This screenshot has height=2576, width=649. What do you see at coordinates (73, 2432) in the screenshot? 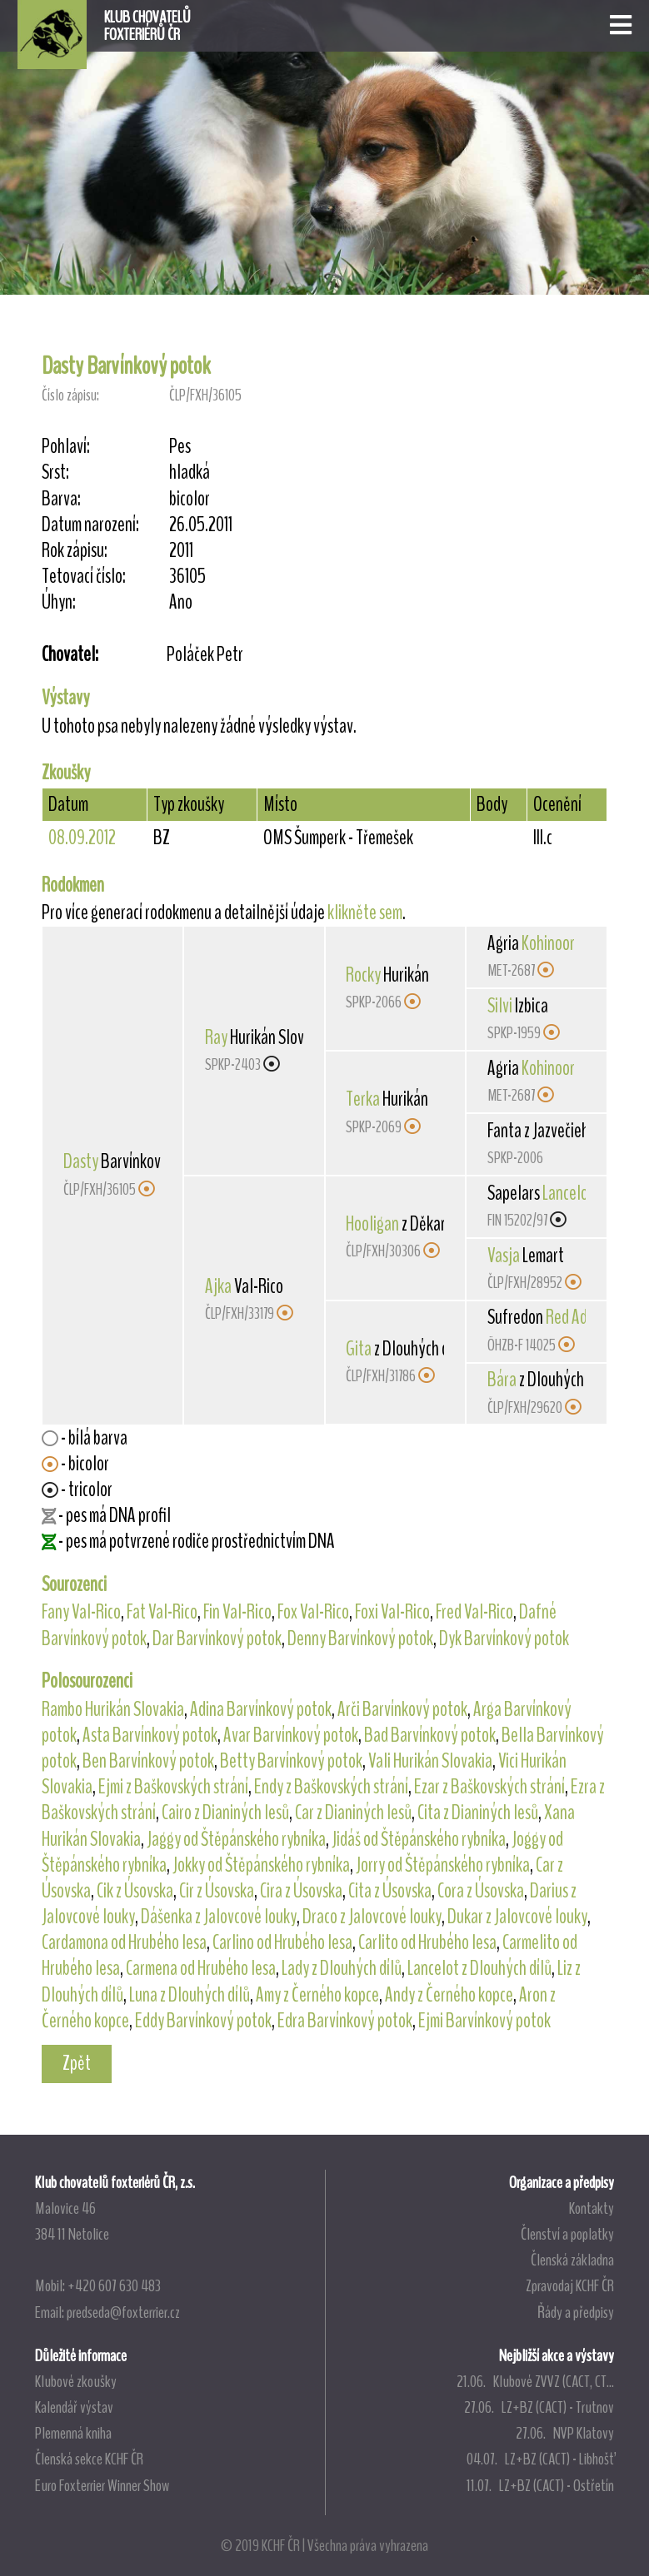
I see `Plemenná kniha` at bounding box center [73, 2432].